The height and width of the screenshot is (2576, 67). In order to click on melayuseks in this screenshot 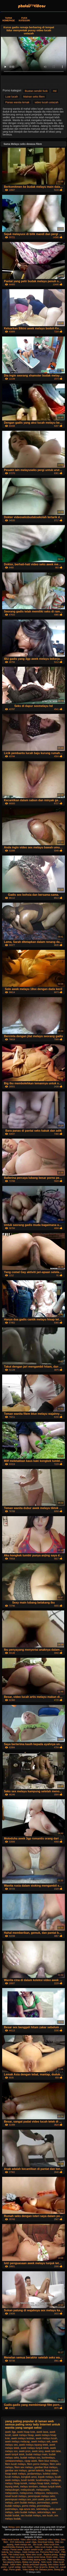, I will do `click(42, 2489)`.